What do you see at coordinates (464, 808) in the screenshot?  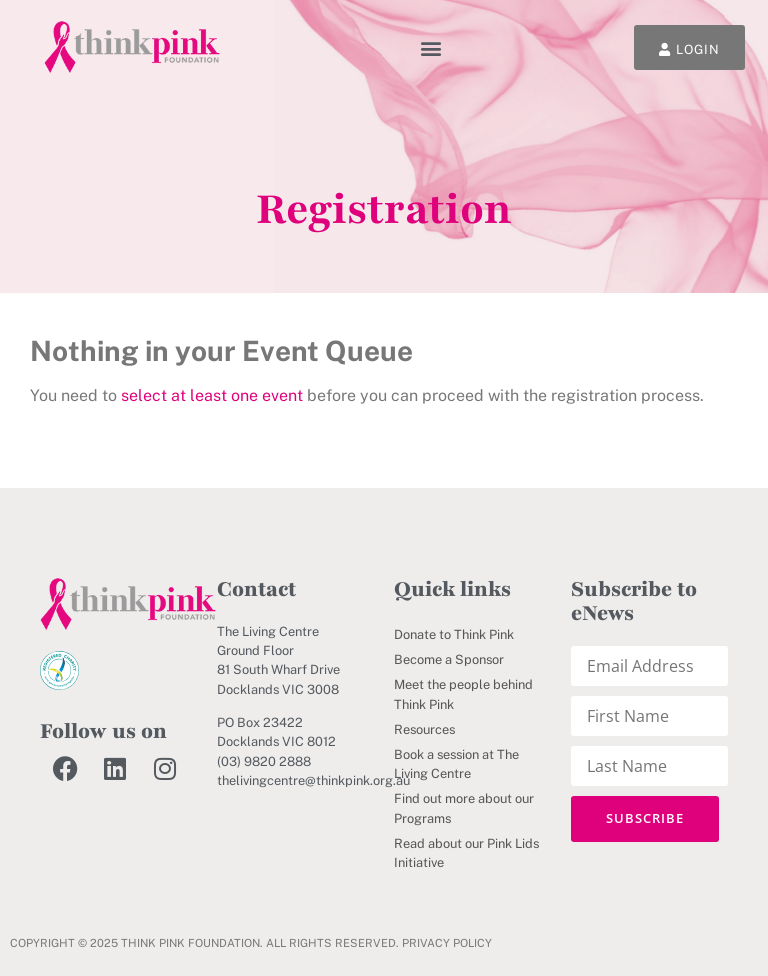 I see `Find out more about our Programs` at bounding box center [464, 808].